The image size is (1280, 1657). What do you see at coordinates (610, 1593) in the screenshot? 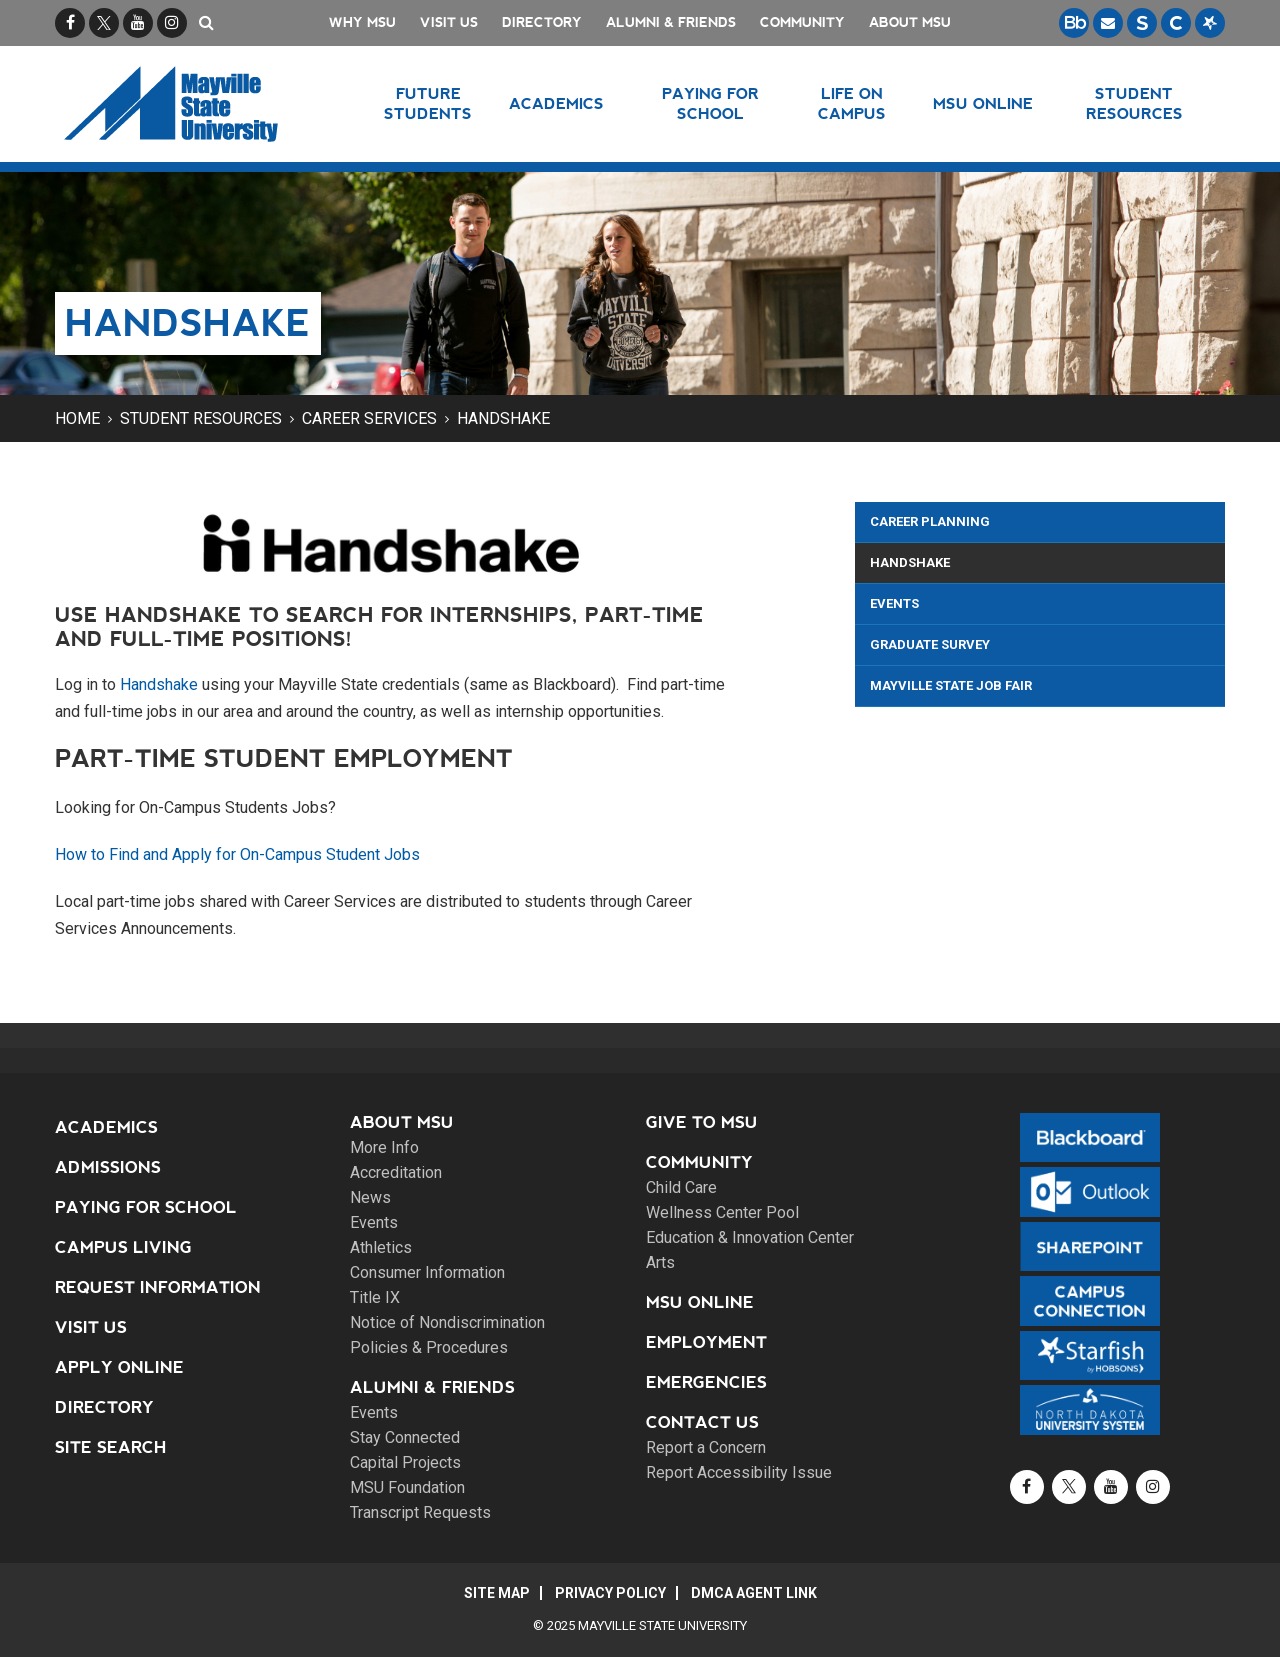
I see `Privacy Policy` at bounding box center [610, 1593].